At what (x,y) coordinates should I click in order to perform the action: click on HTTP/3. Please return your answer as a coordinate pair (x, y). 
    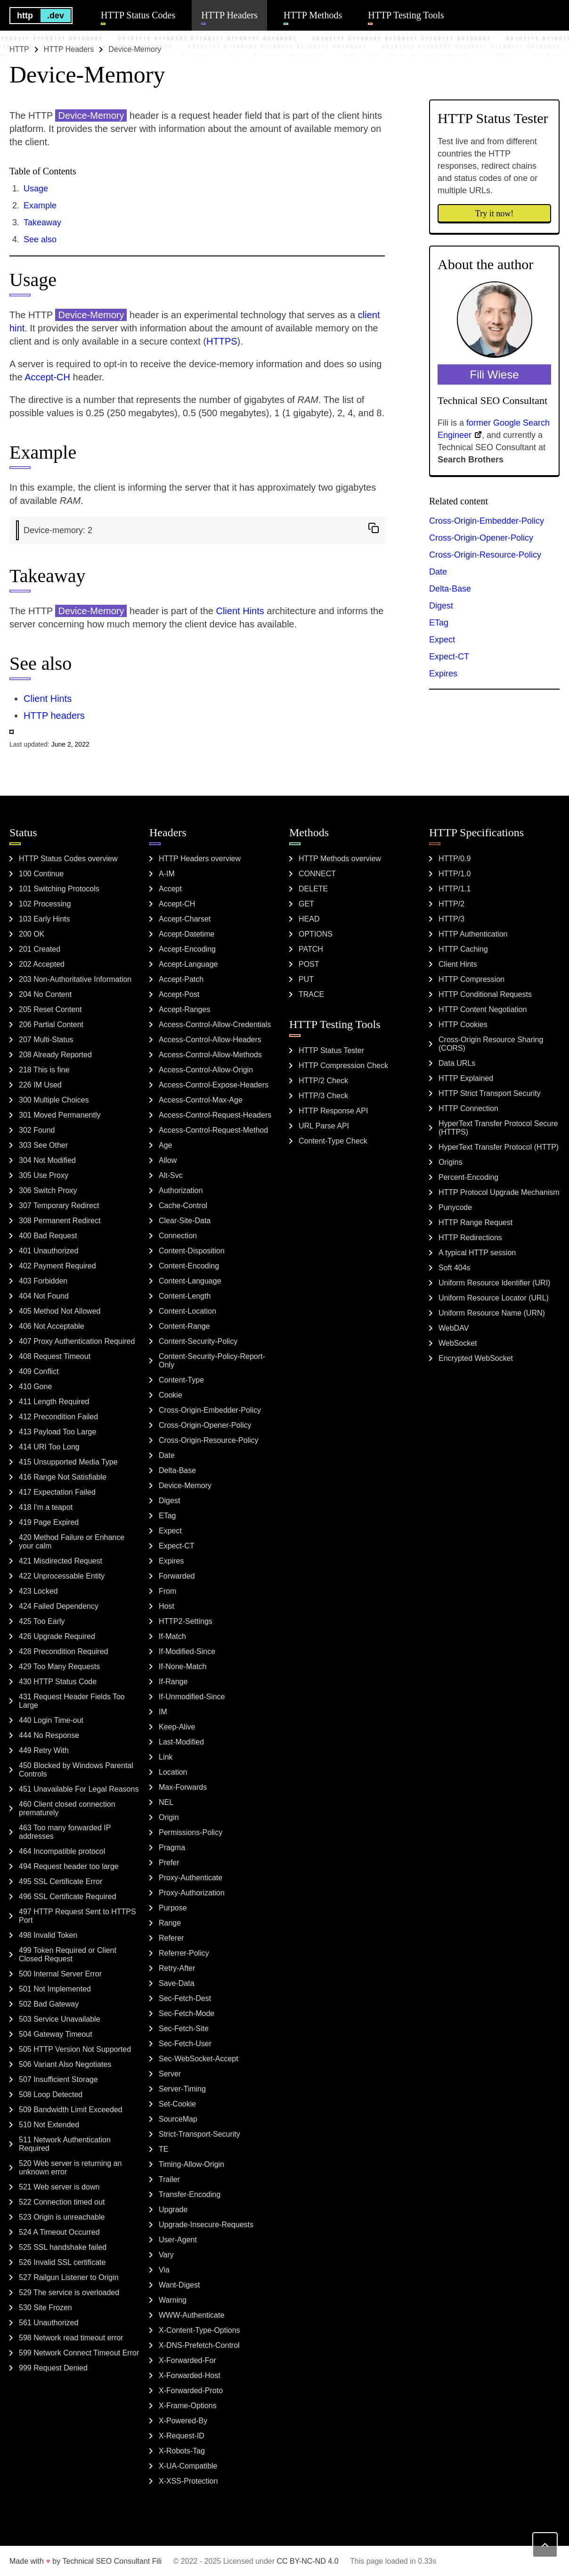
    Looking at the image, I should click on (451, 919).